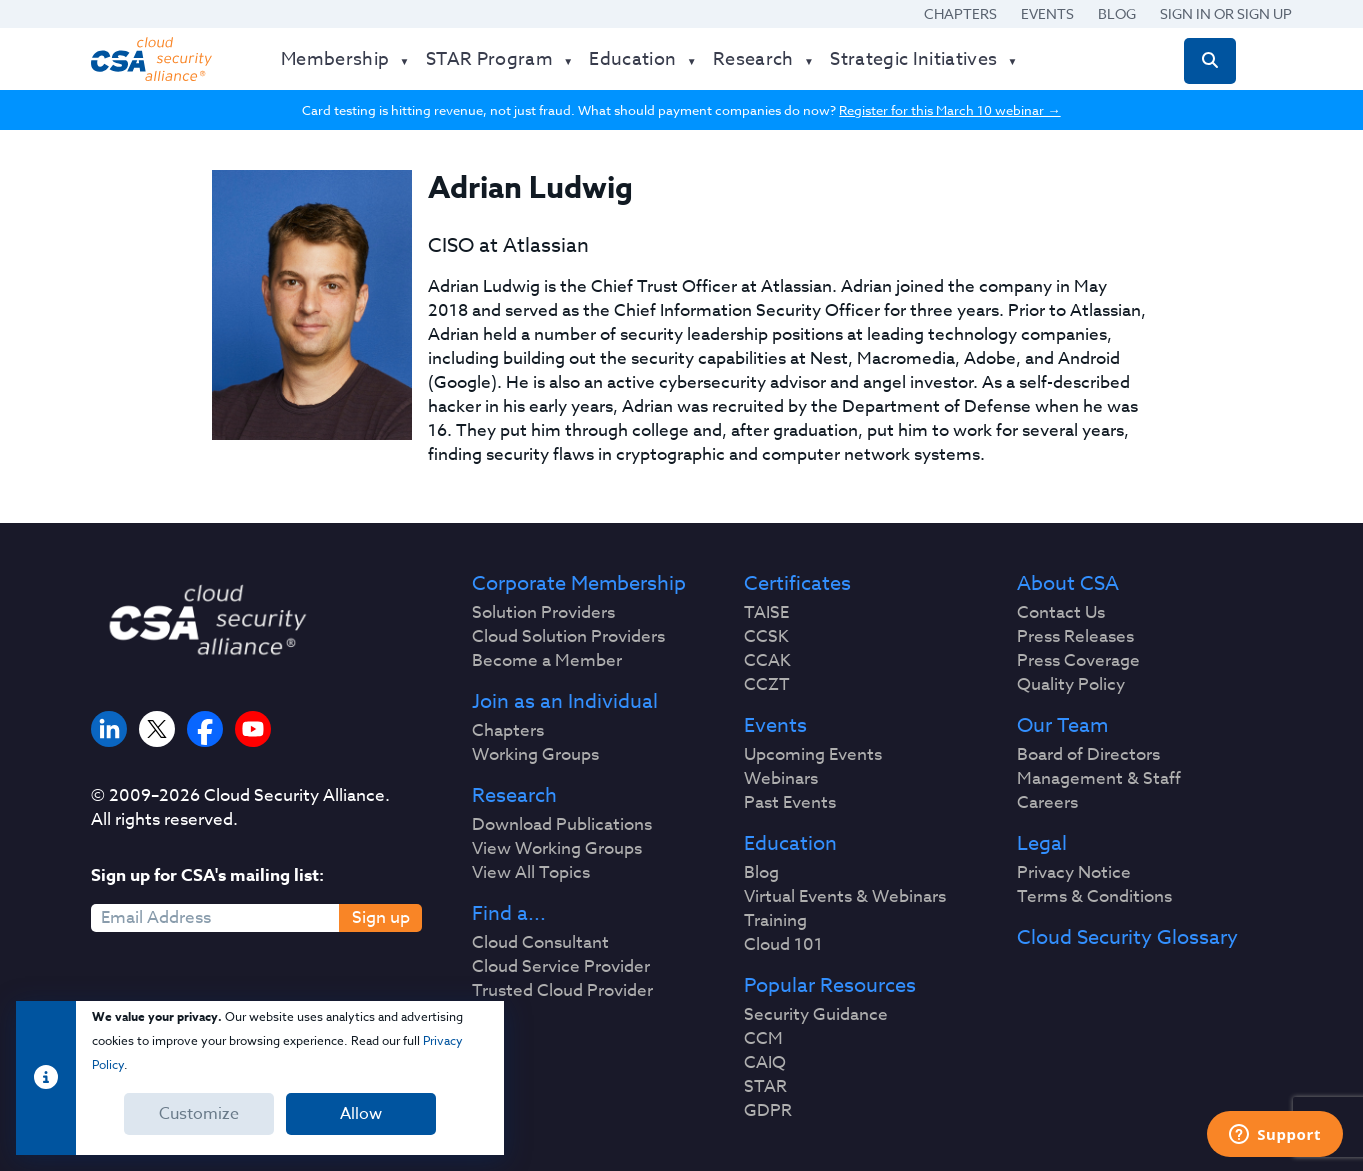  I want to click on Download Publications, so click(562, 825).